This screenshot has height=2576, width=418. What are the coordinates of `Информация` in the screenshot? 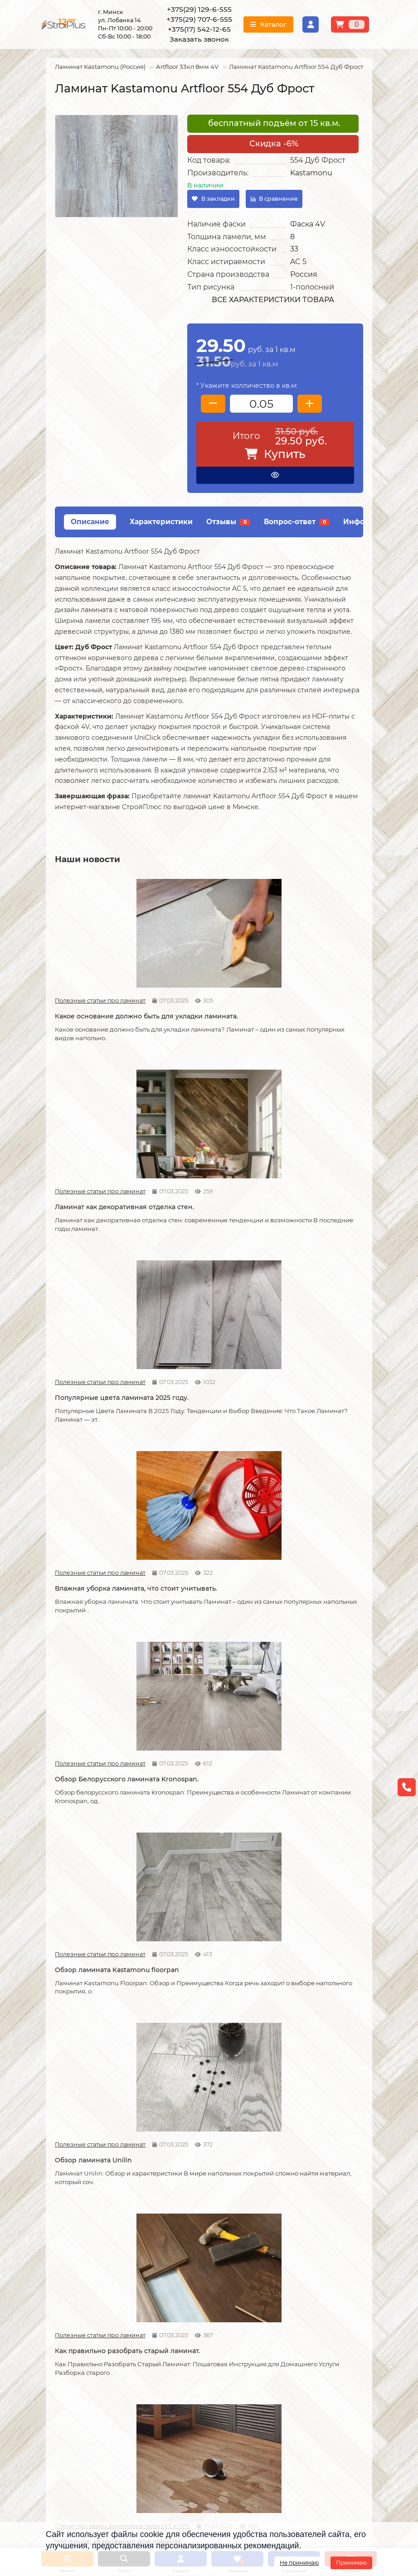 It's located at (71, 2207).